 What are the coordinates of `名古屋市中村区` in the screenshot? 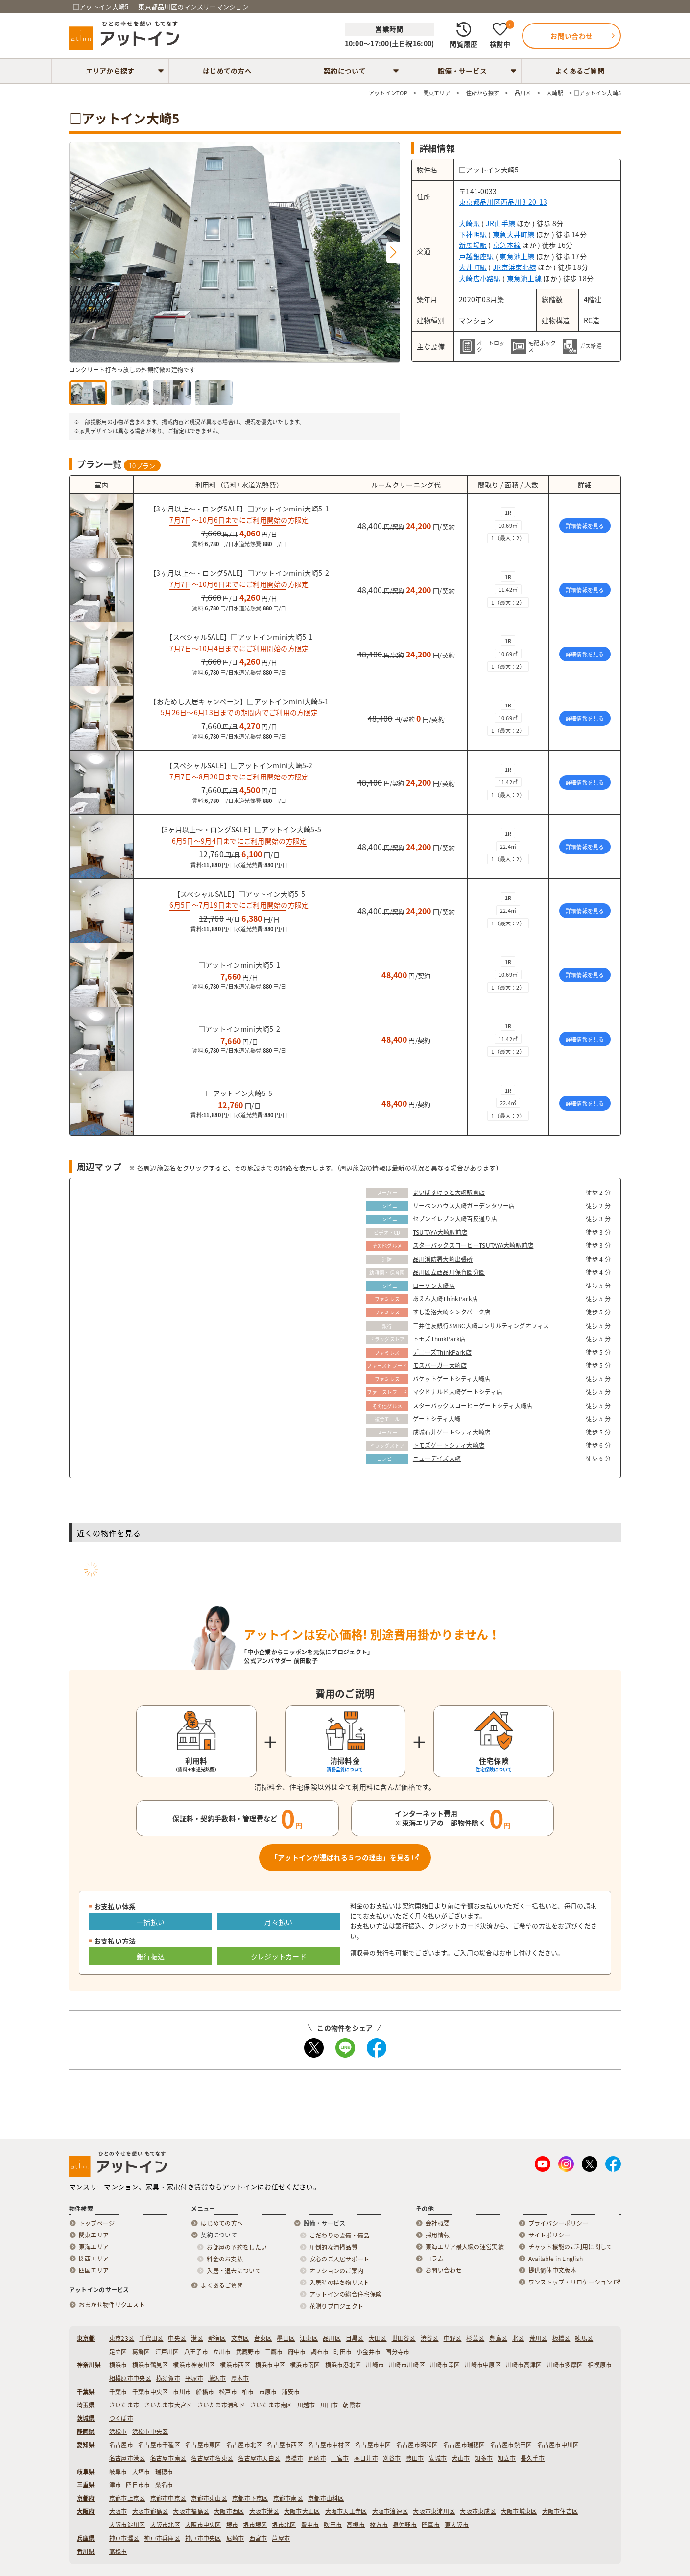 It's located at (329, 2444).